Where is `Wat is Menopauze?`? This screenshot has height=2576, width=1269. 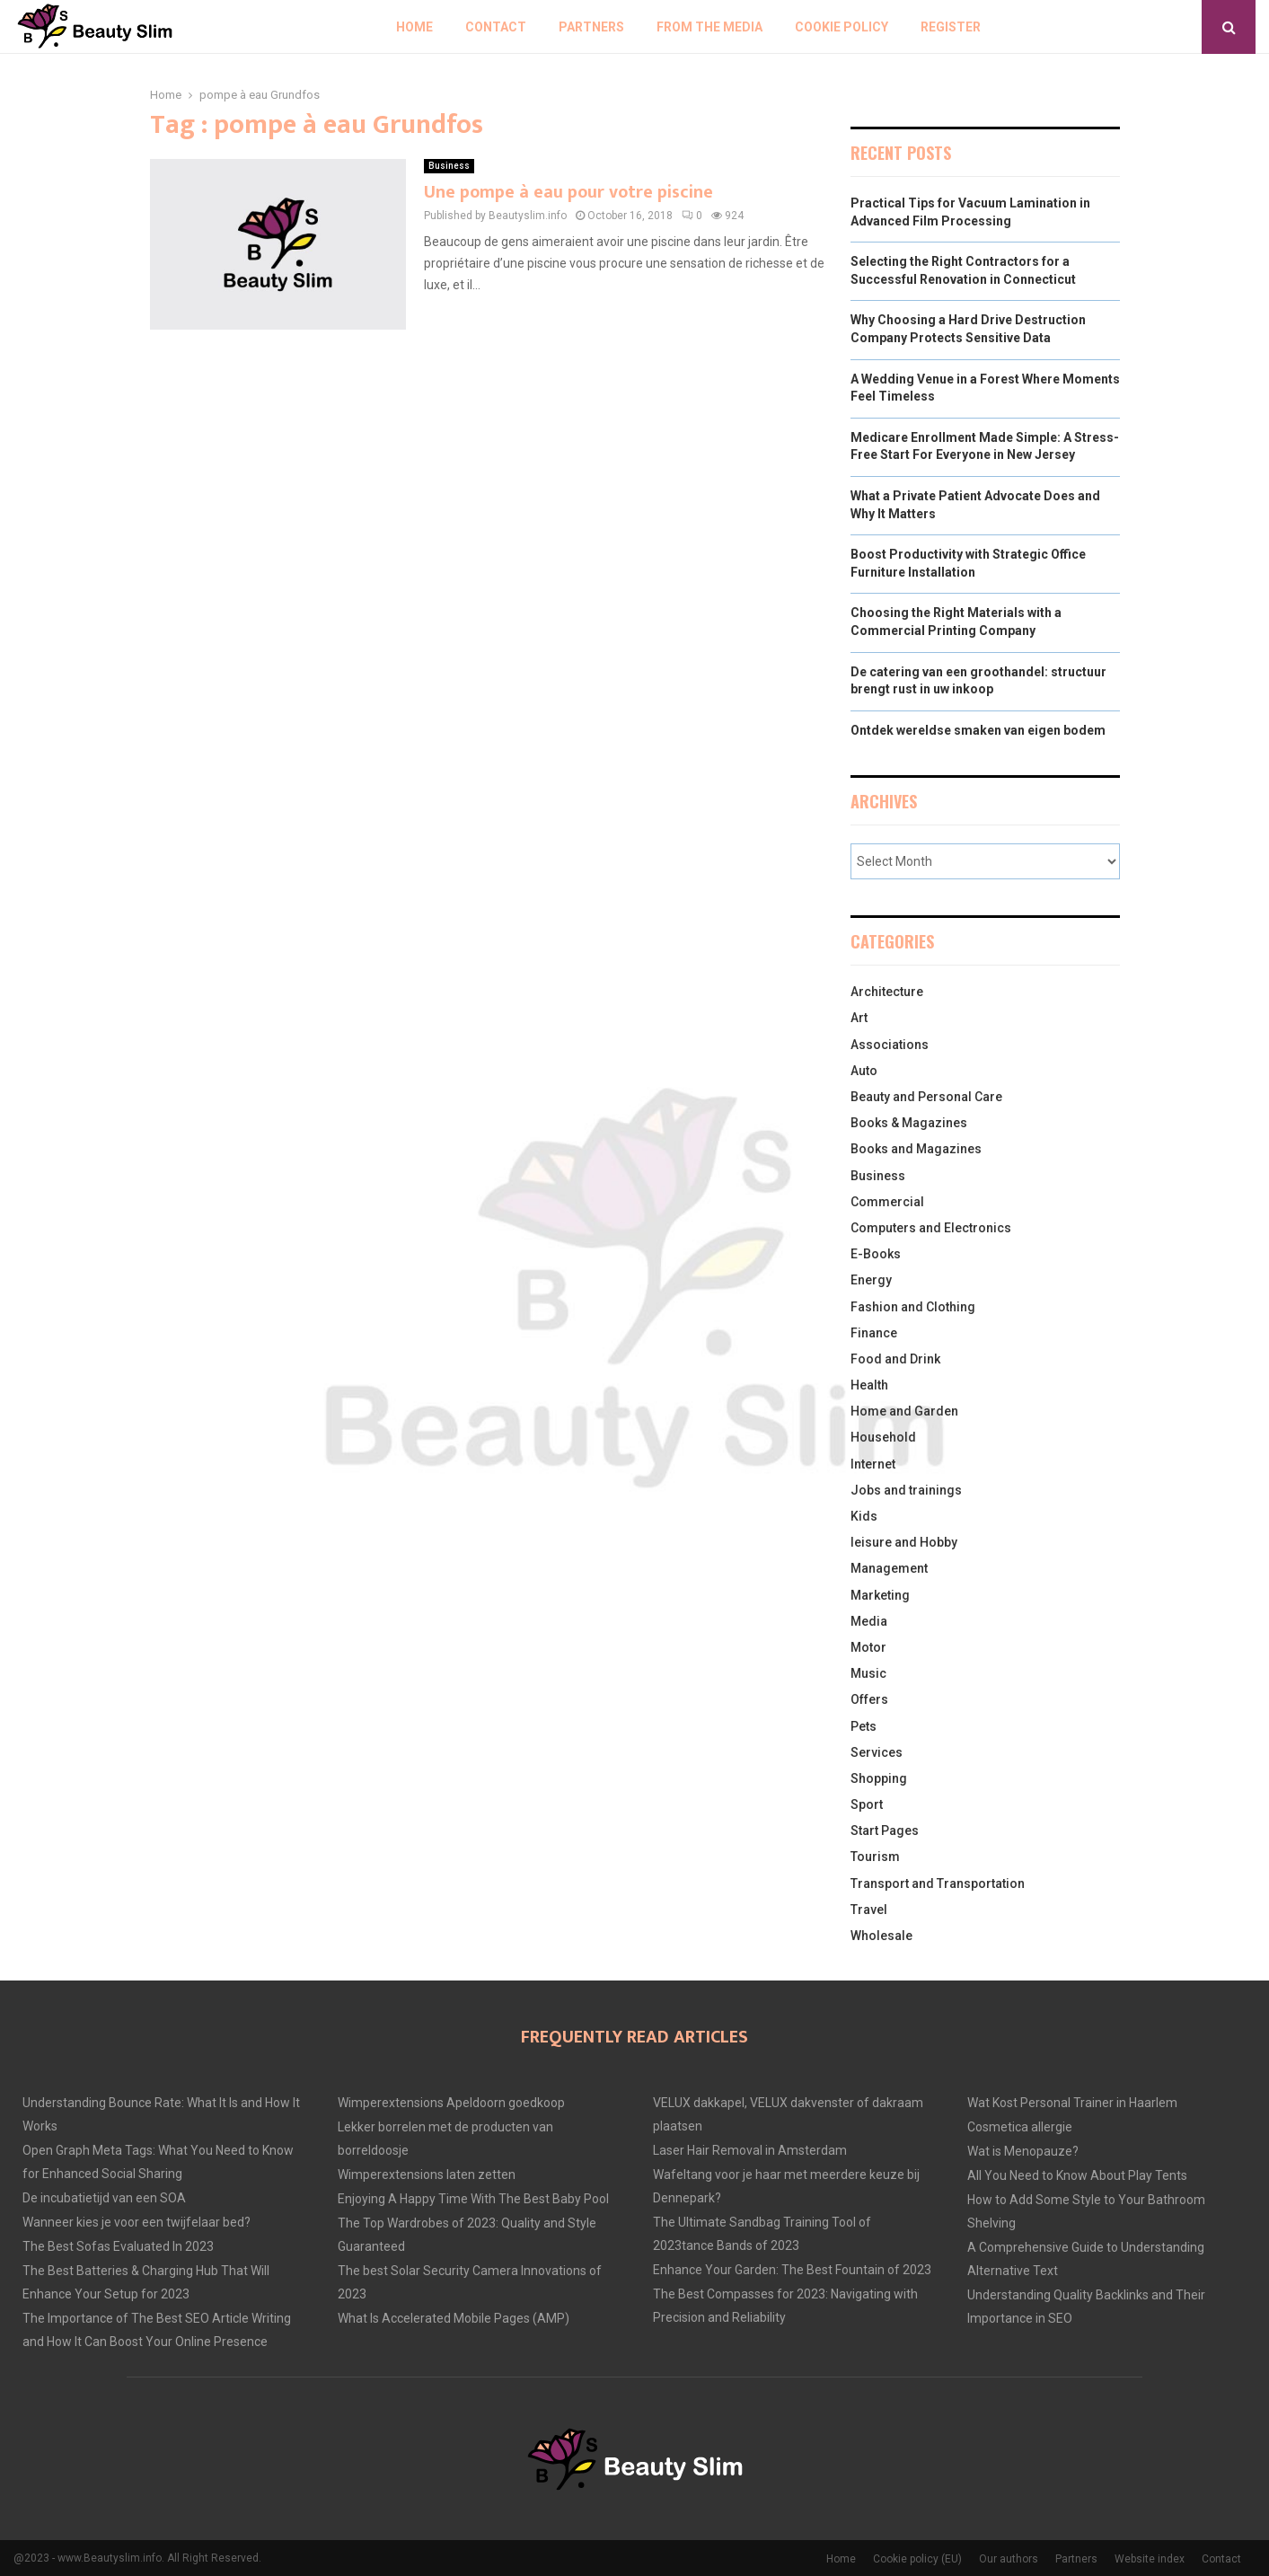 Wat is Menopauze? is located at coordinates (1023, 2151).